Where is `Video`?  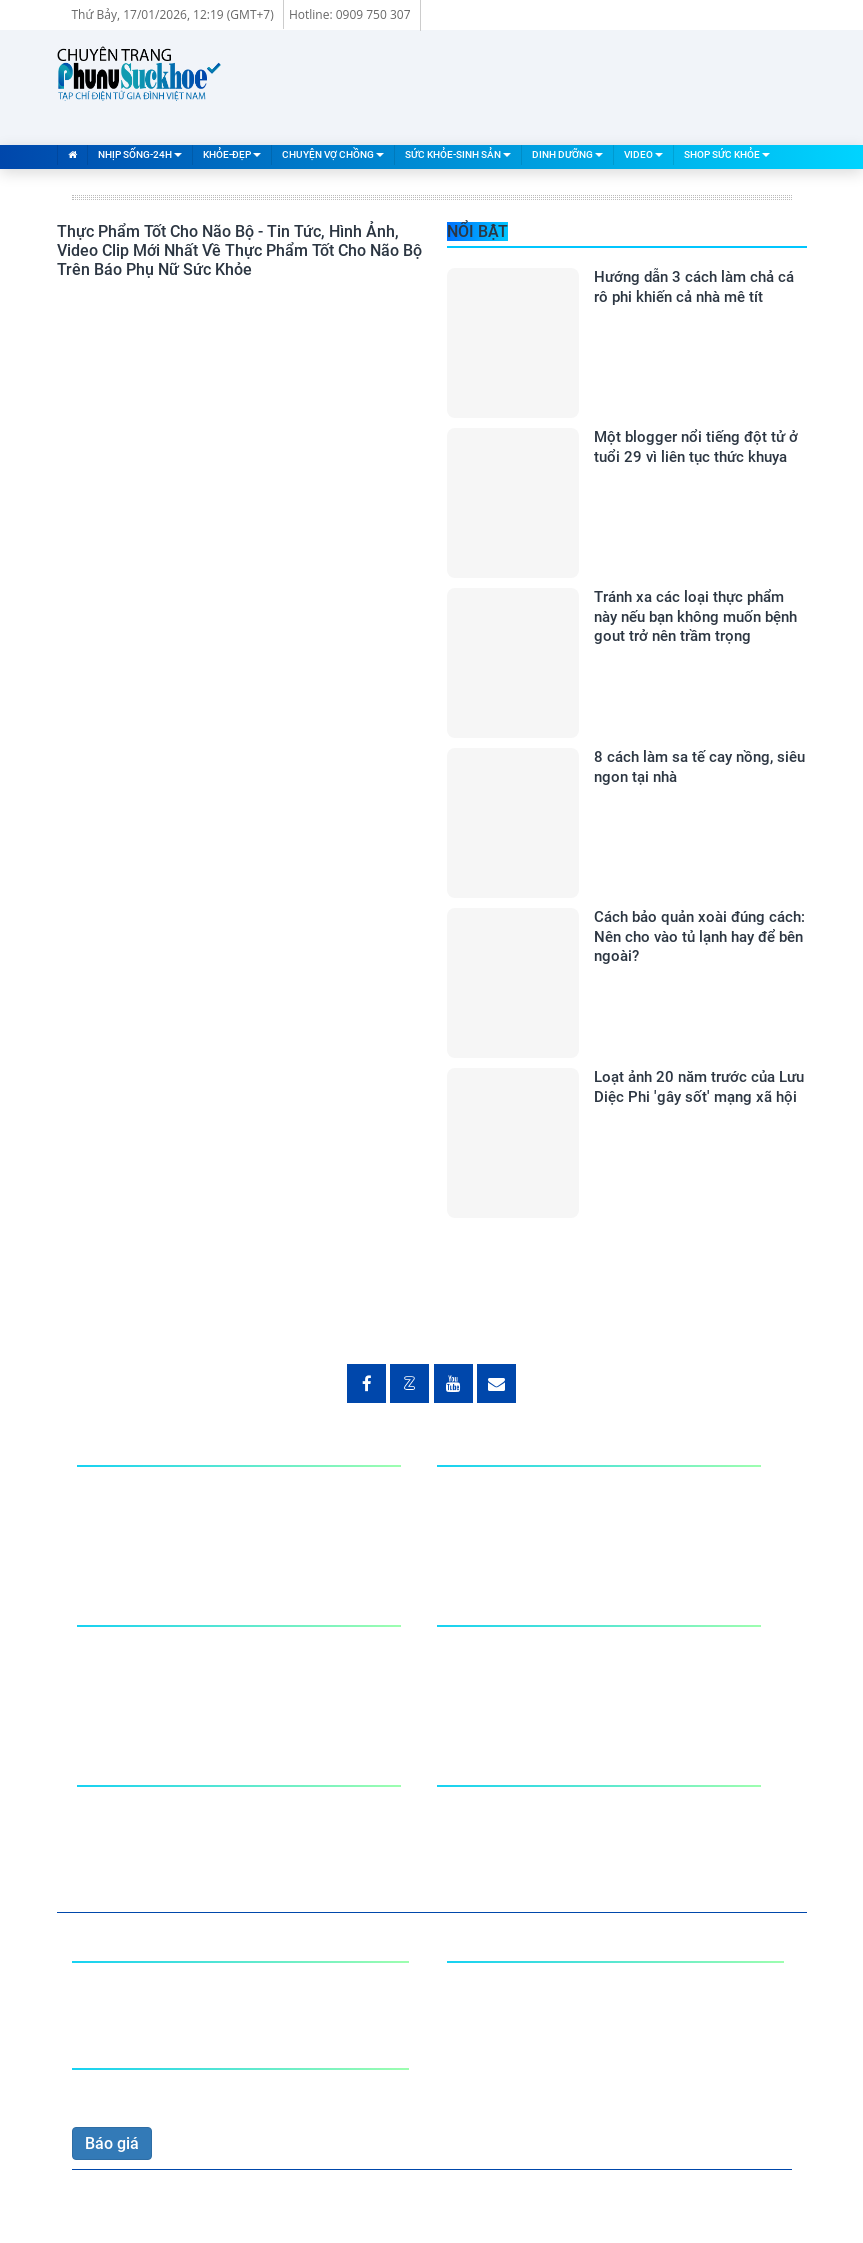
Video is located at coordinates (643, 154).